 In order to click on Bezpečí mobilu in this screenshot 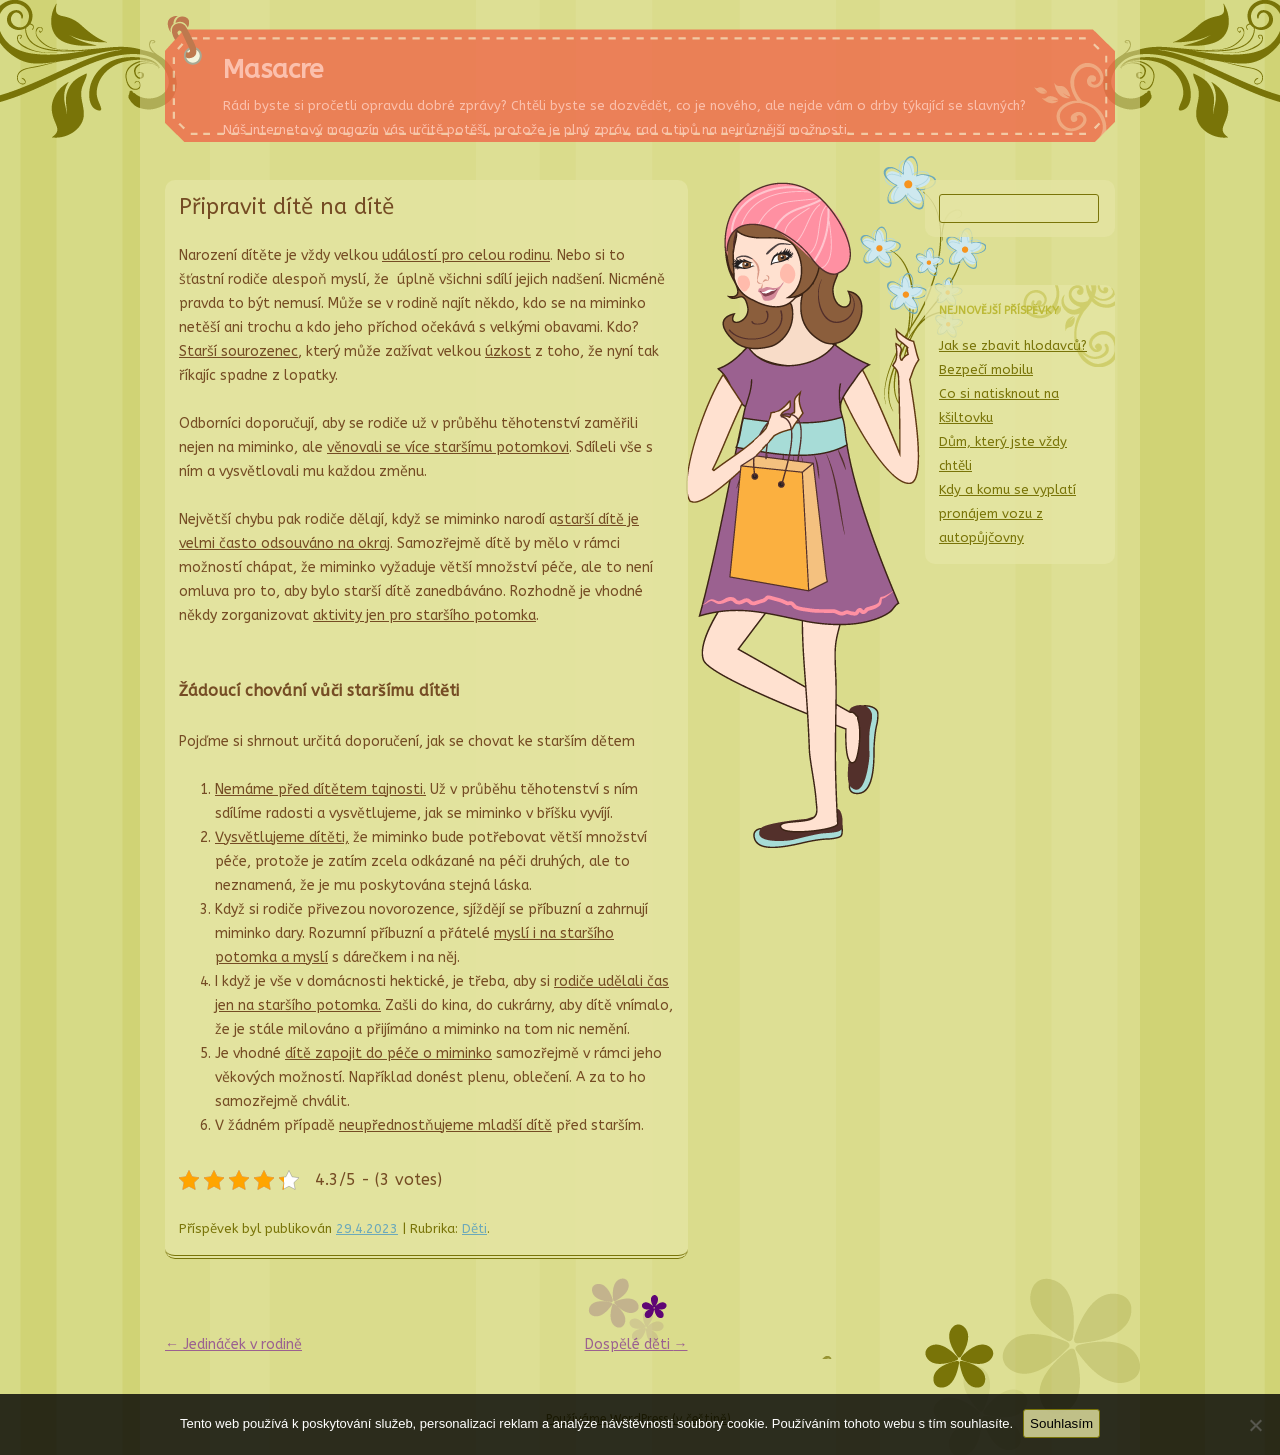, I will do `click(986, 369)`.